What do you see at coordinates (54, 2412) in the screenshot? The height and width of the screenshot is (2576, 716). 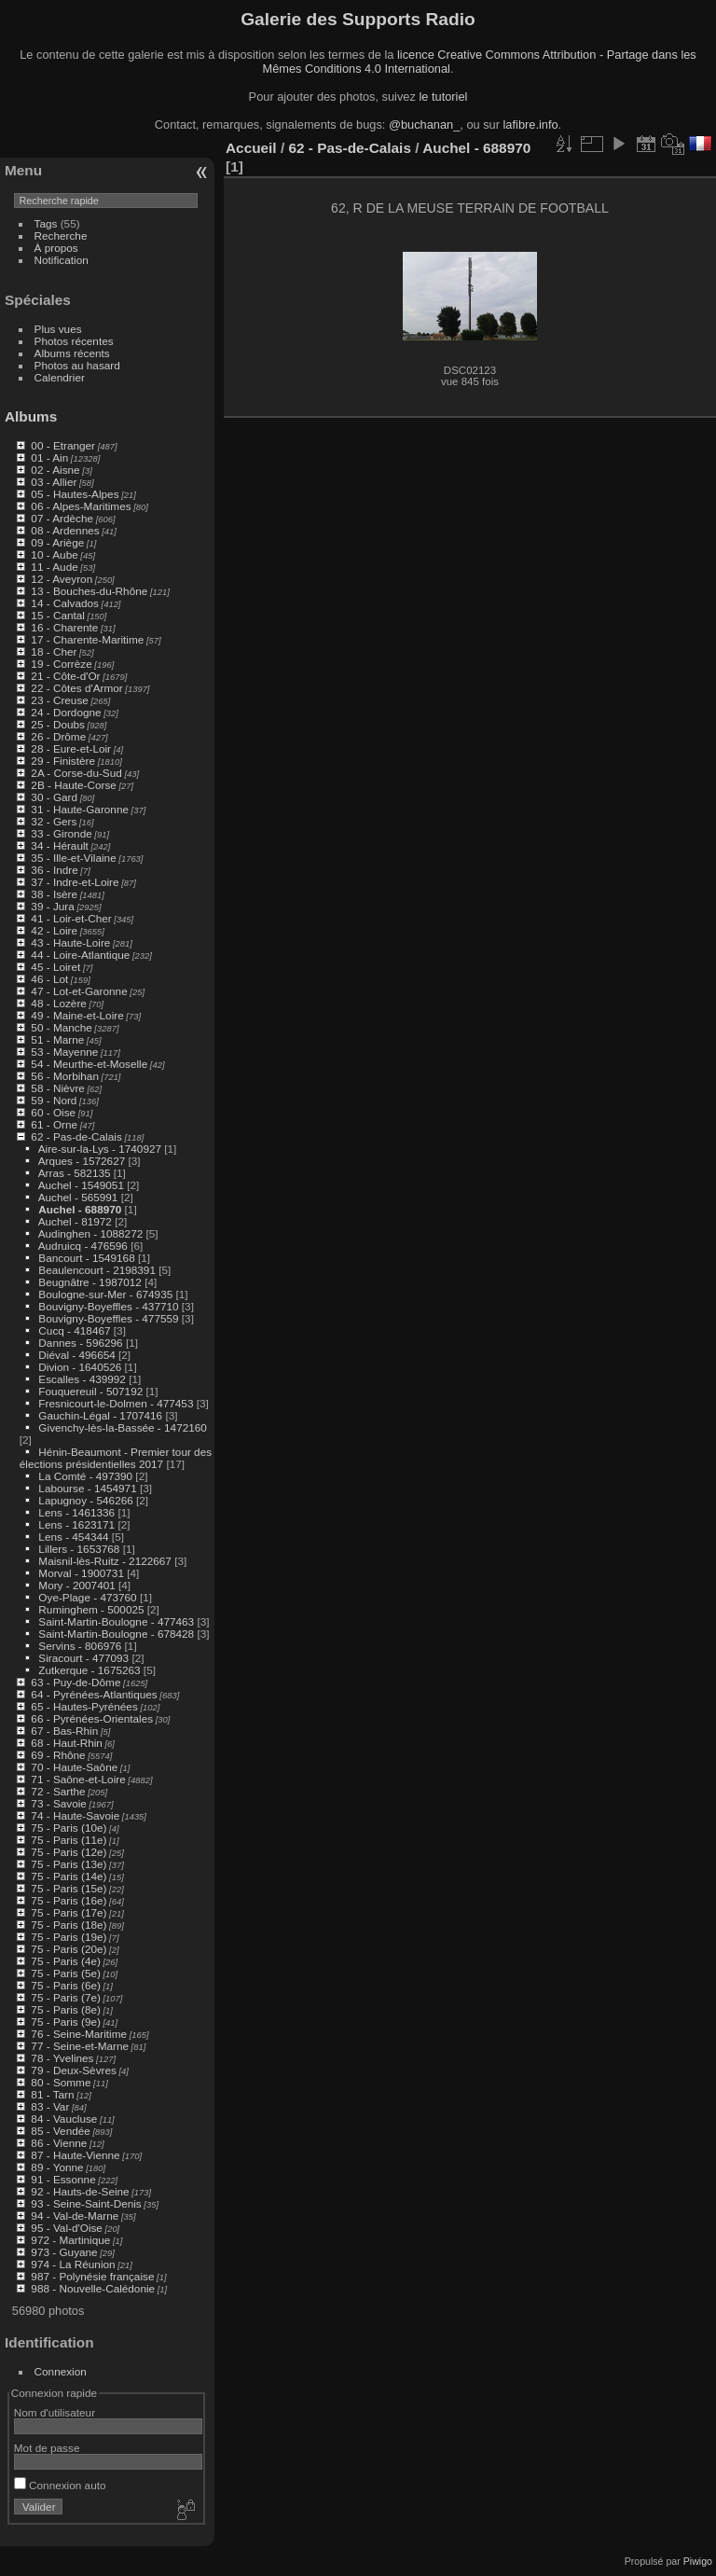 I see `Nom d'utilisateur` at bounding box center [54, 2412].